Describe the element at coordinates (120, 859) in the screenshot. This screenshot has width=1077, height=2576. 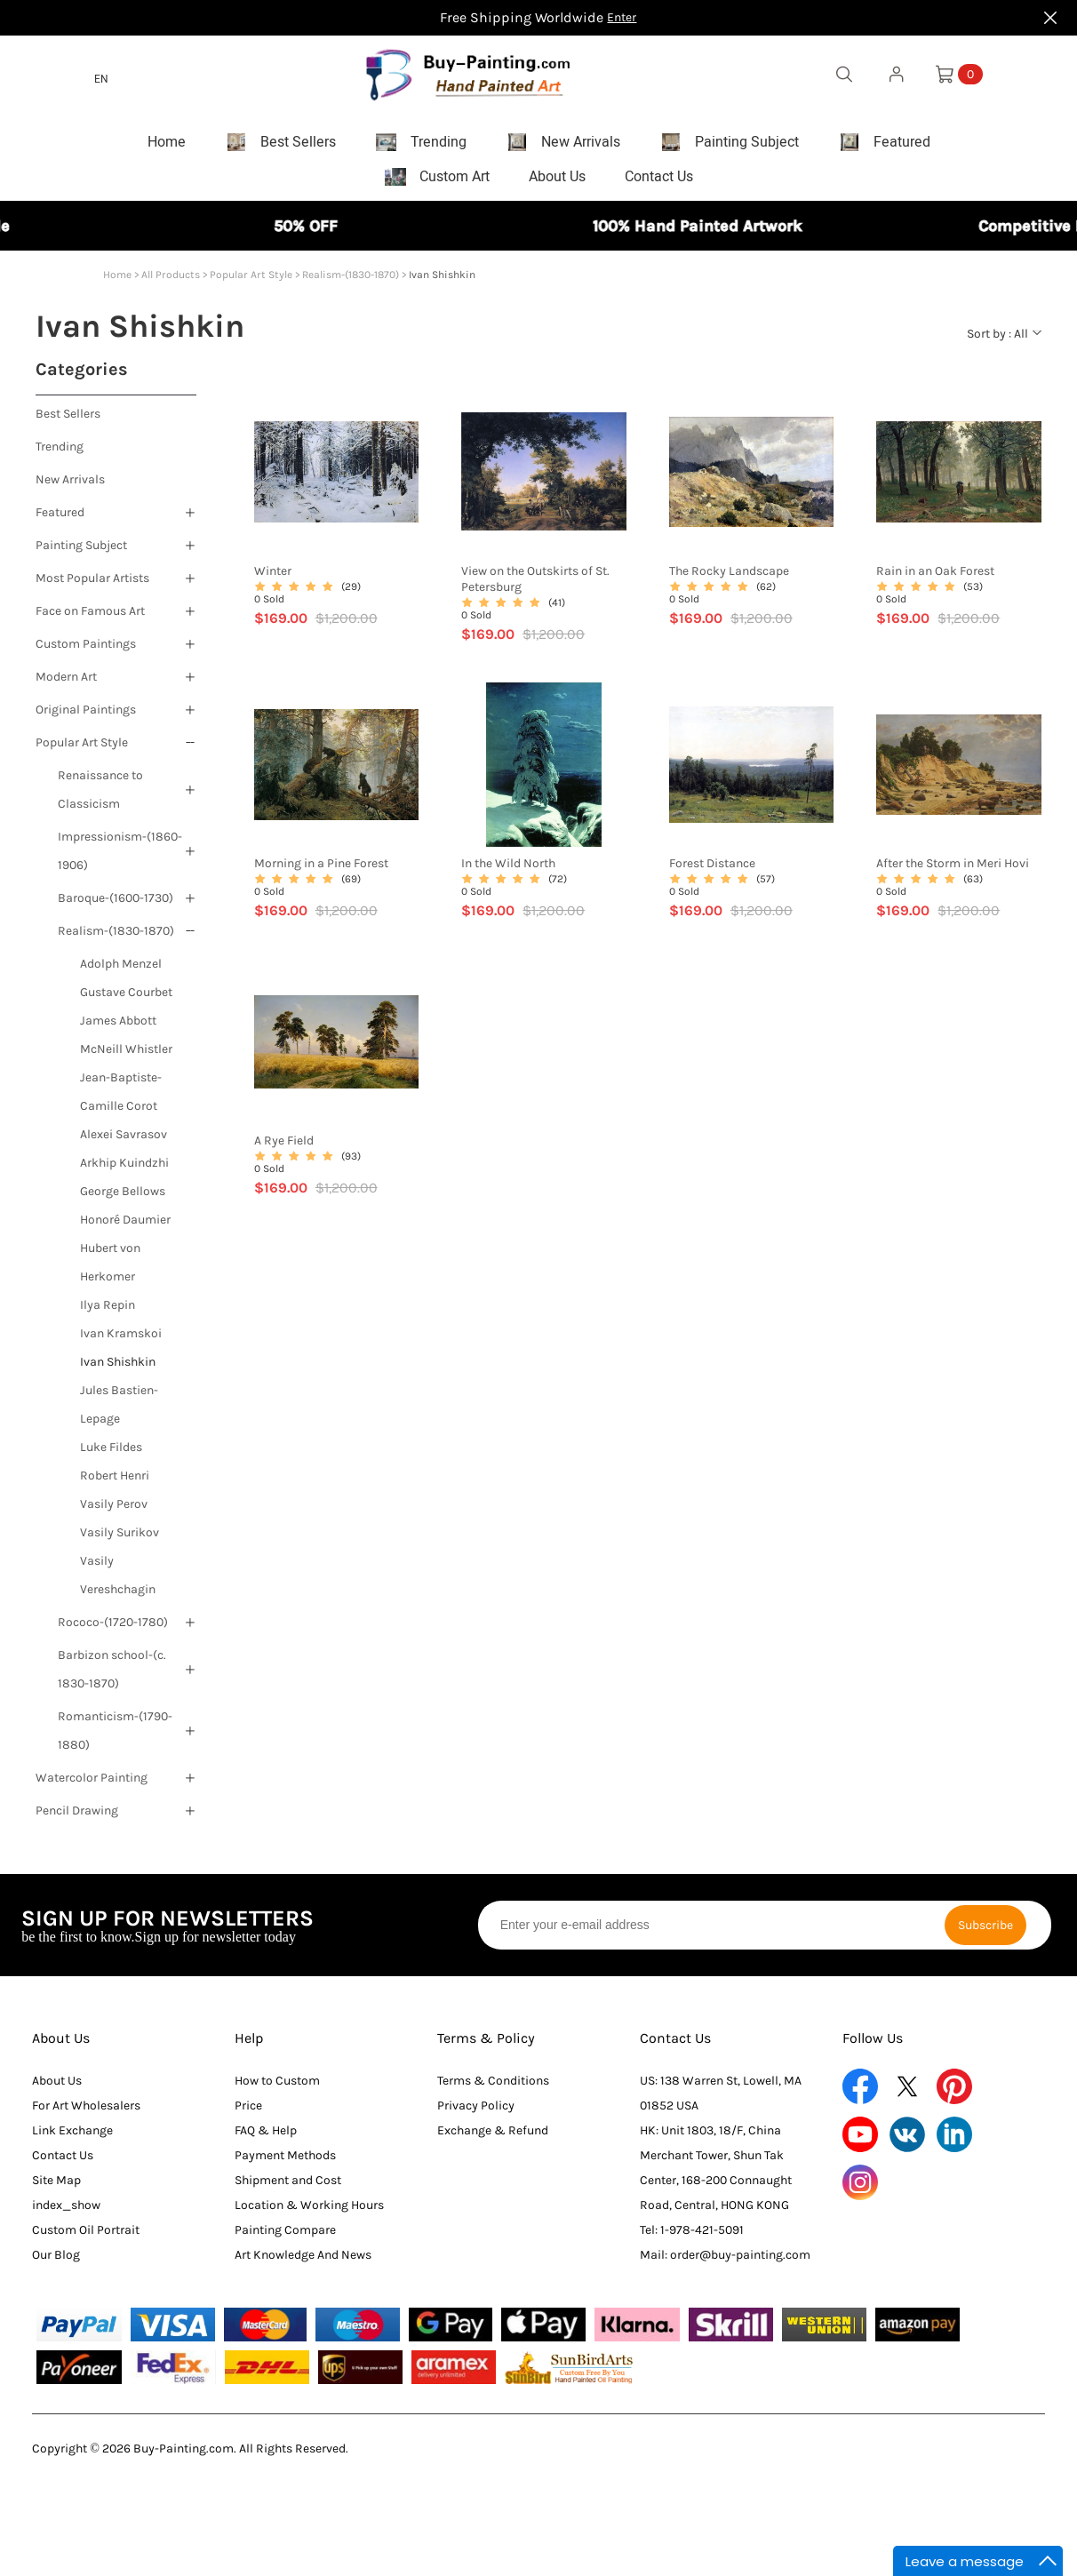
I see `Impressionism-(1860-1906)` at that location.